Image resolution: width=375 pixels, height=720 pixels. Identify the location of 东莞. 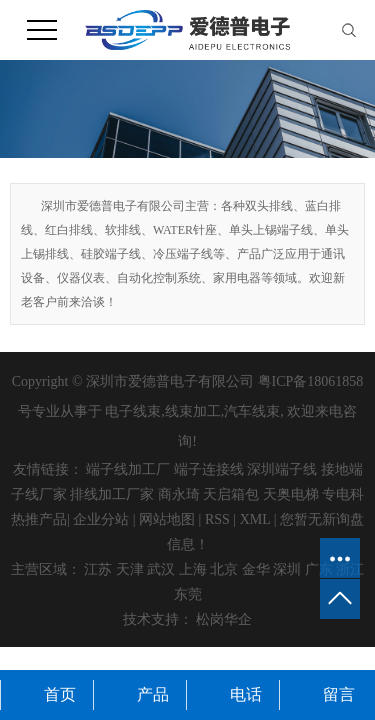
(188, 594).